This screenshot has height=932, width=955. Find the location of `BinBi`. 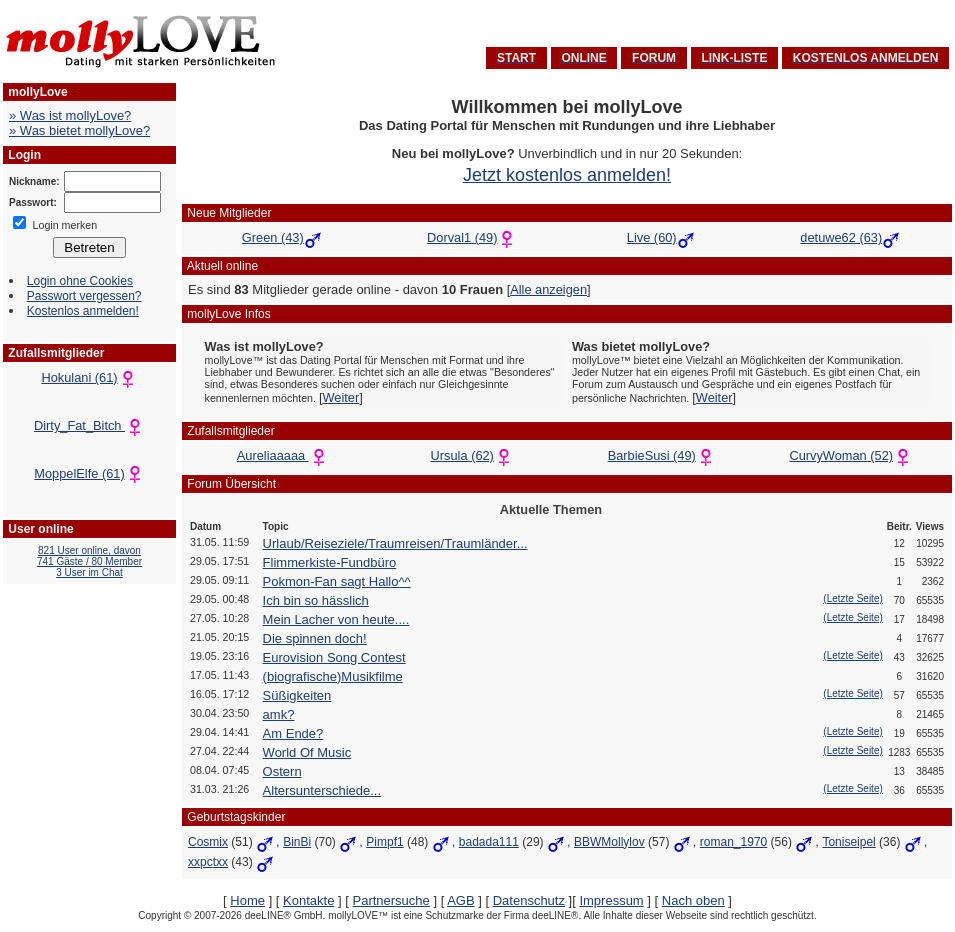

BinBi is located at coordinates (297, 842).